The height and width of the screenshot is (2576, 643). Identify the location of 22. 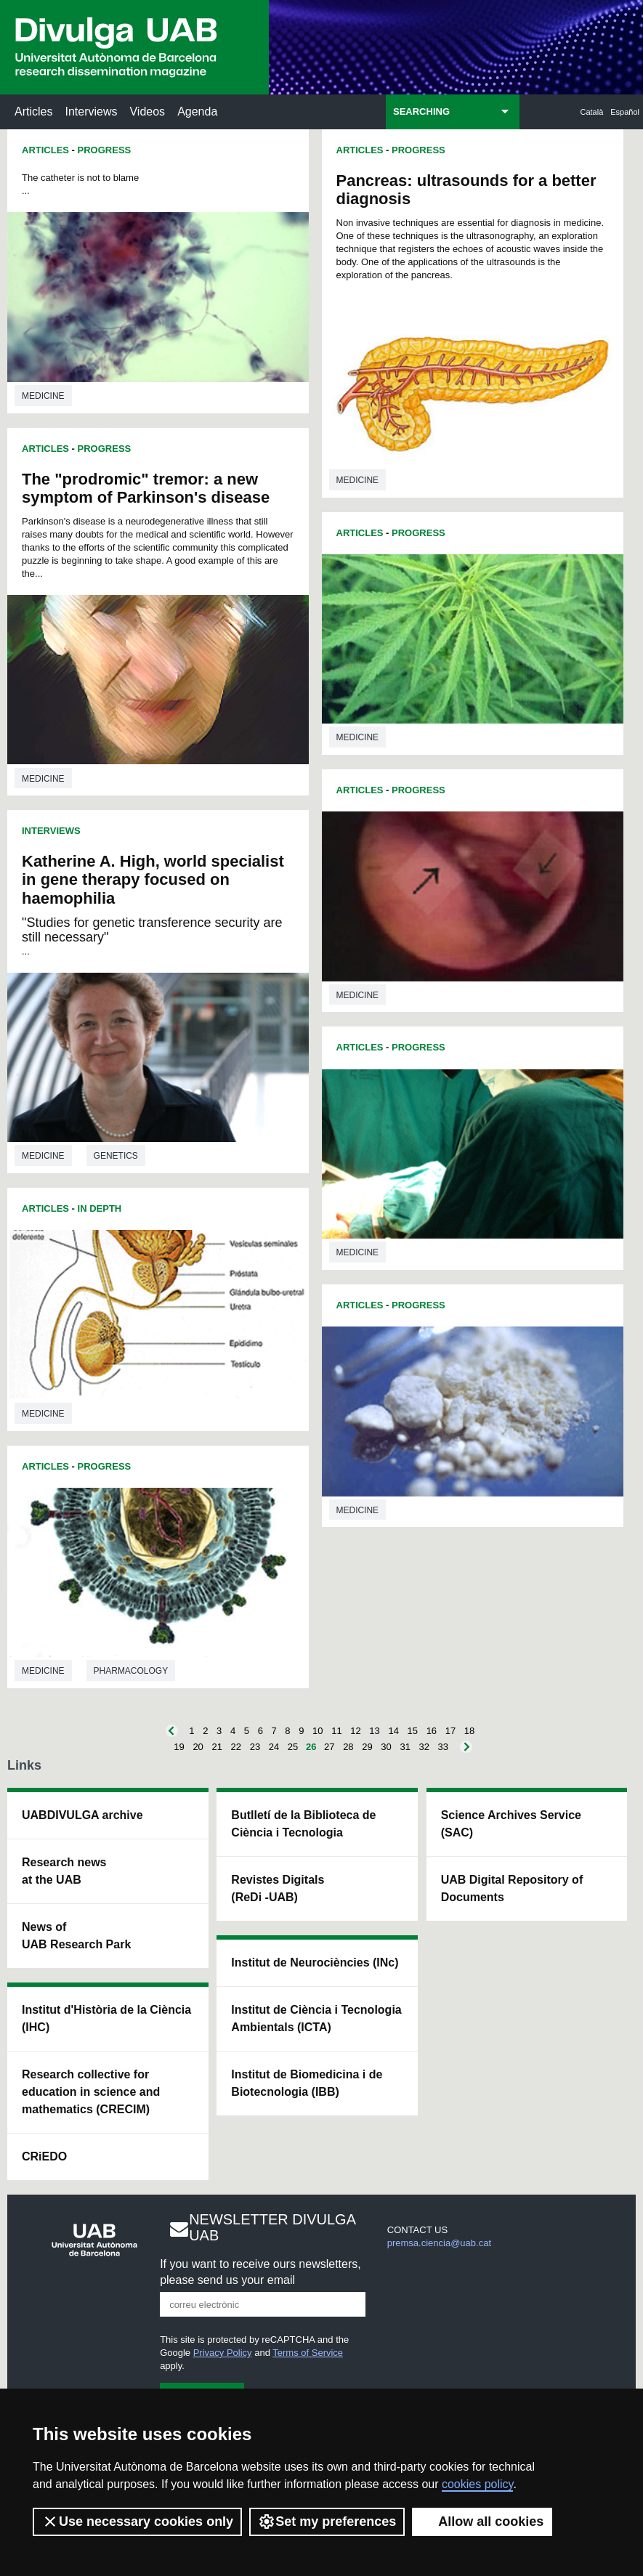
(236, 1746).